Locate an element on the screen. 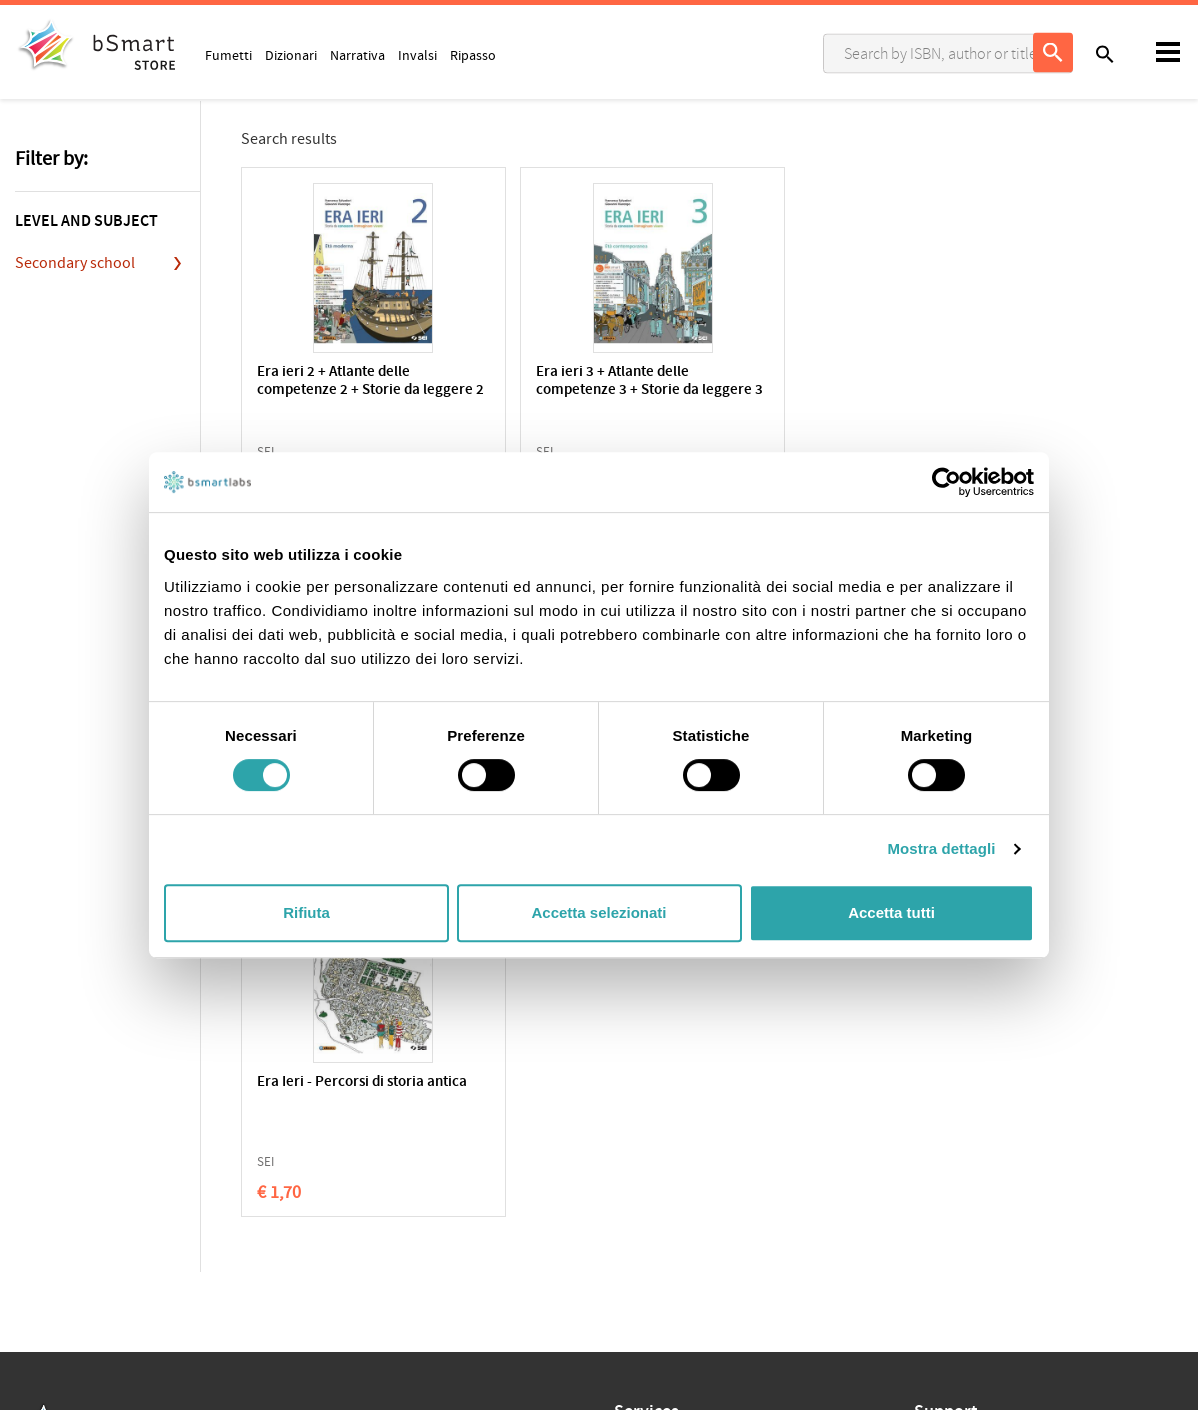  [Usercentrics Cookiebot - opens in a new window] is located at coordinates (946, 482).